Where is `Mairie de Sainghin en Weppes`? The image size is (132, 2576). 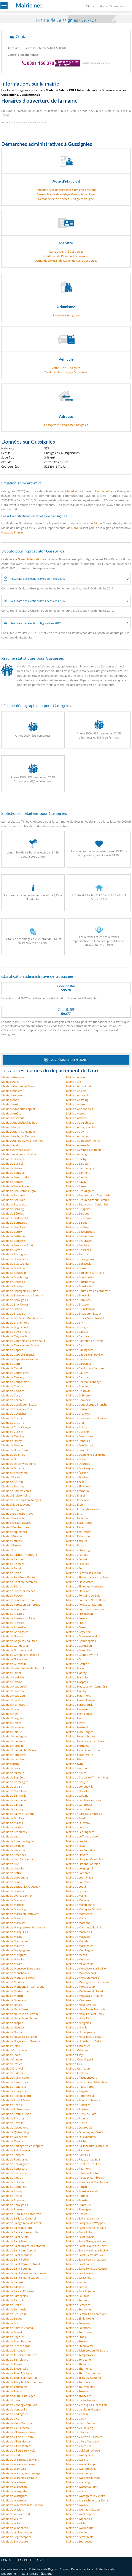 Mairie de Sainghin en Weppes is located at coordinates (85, 2223).